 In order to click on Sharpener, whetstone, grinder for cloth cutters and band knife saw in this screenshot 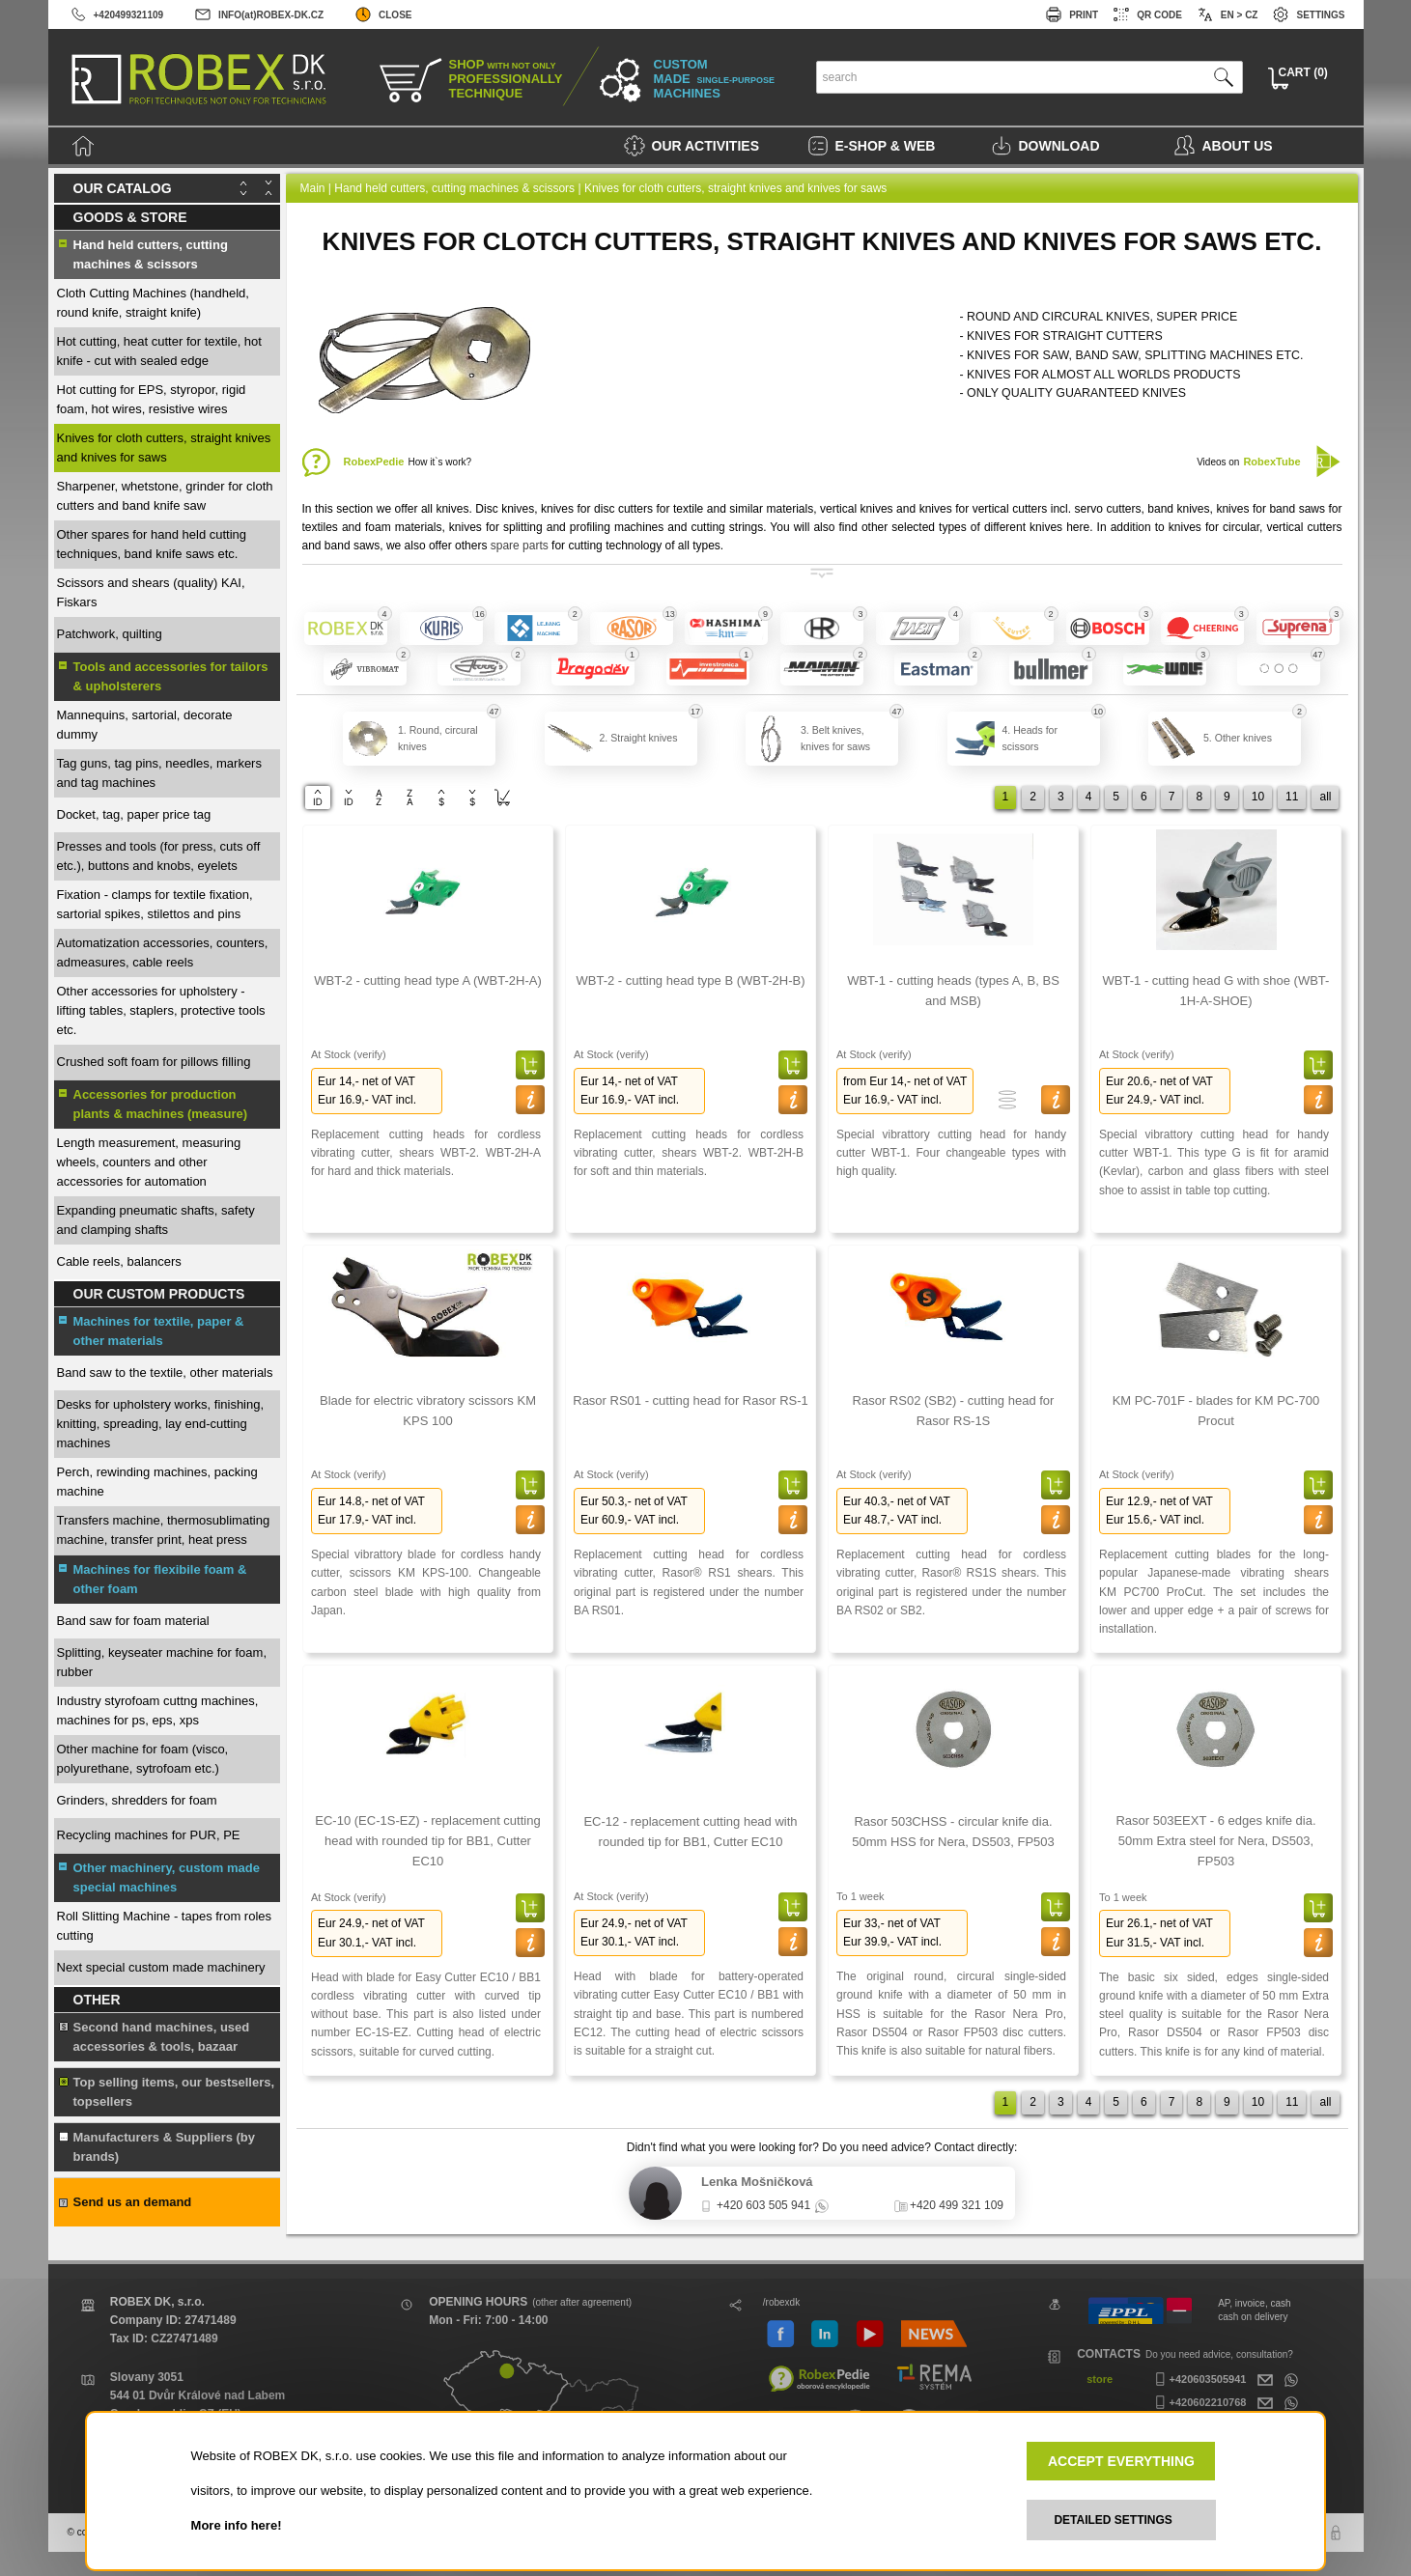, I will do `click(165, 496)`.